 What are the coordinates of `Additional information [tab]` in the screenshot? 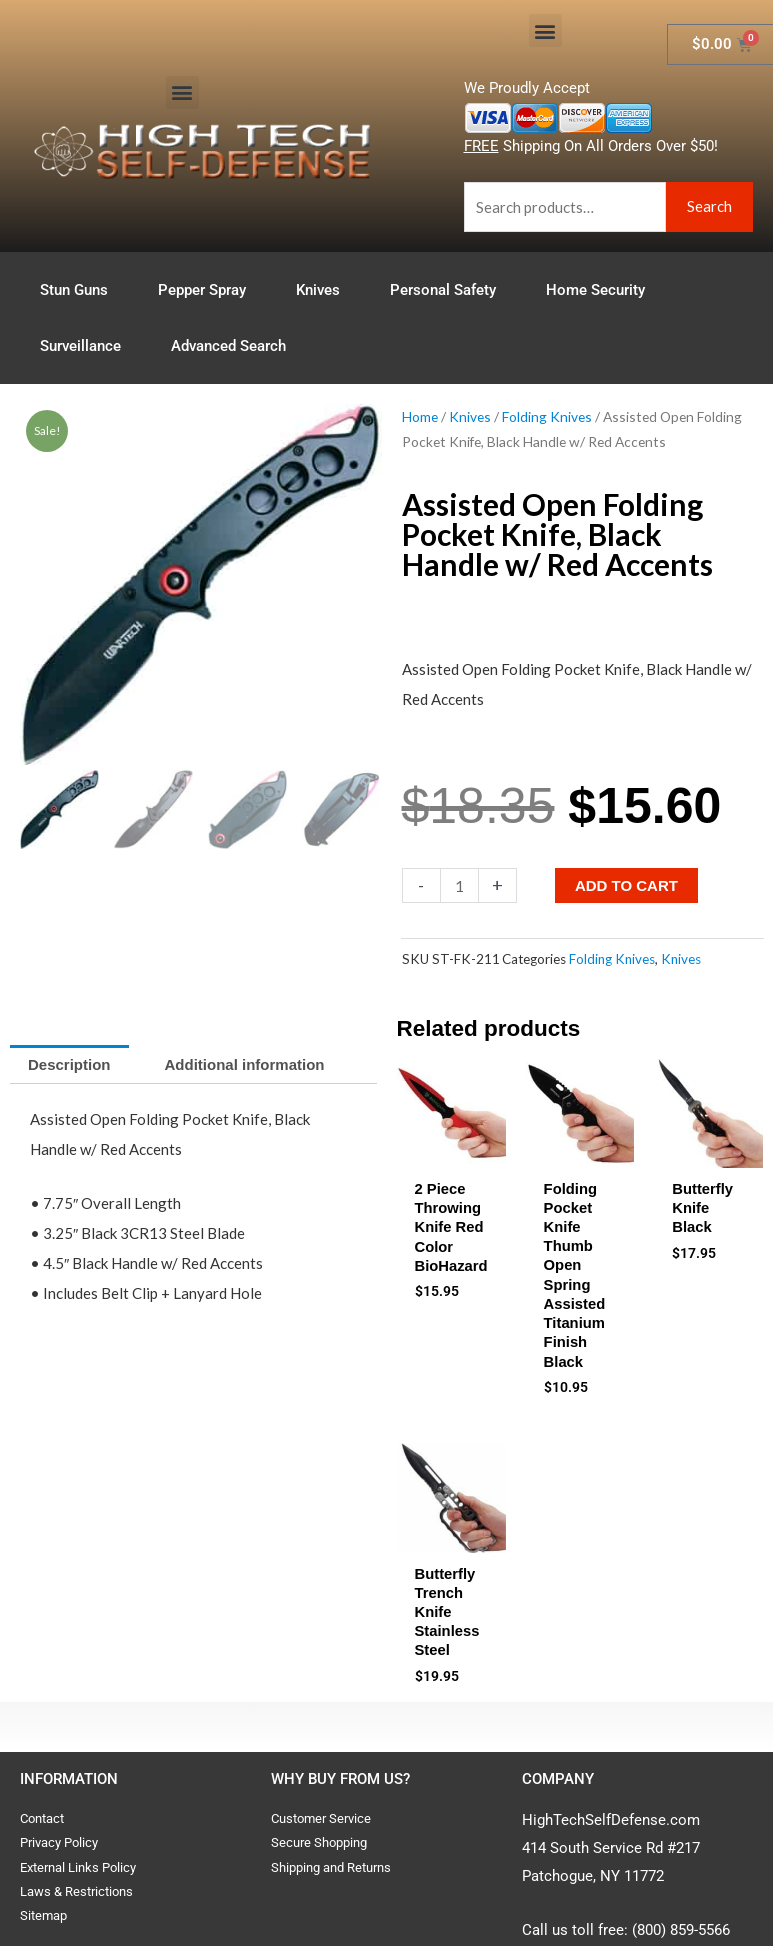 It's located at (245, 1064).